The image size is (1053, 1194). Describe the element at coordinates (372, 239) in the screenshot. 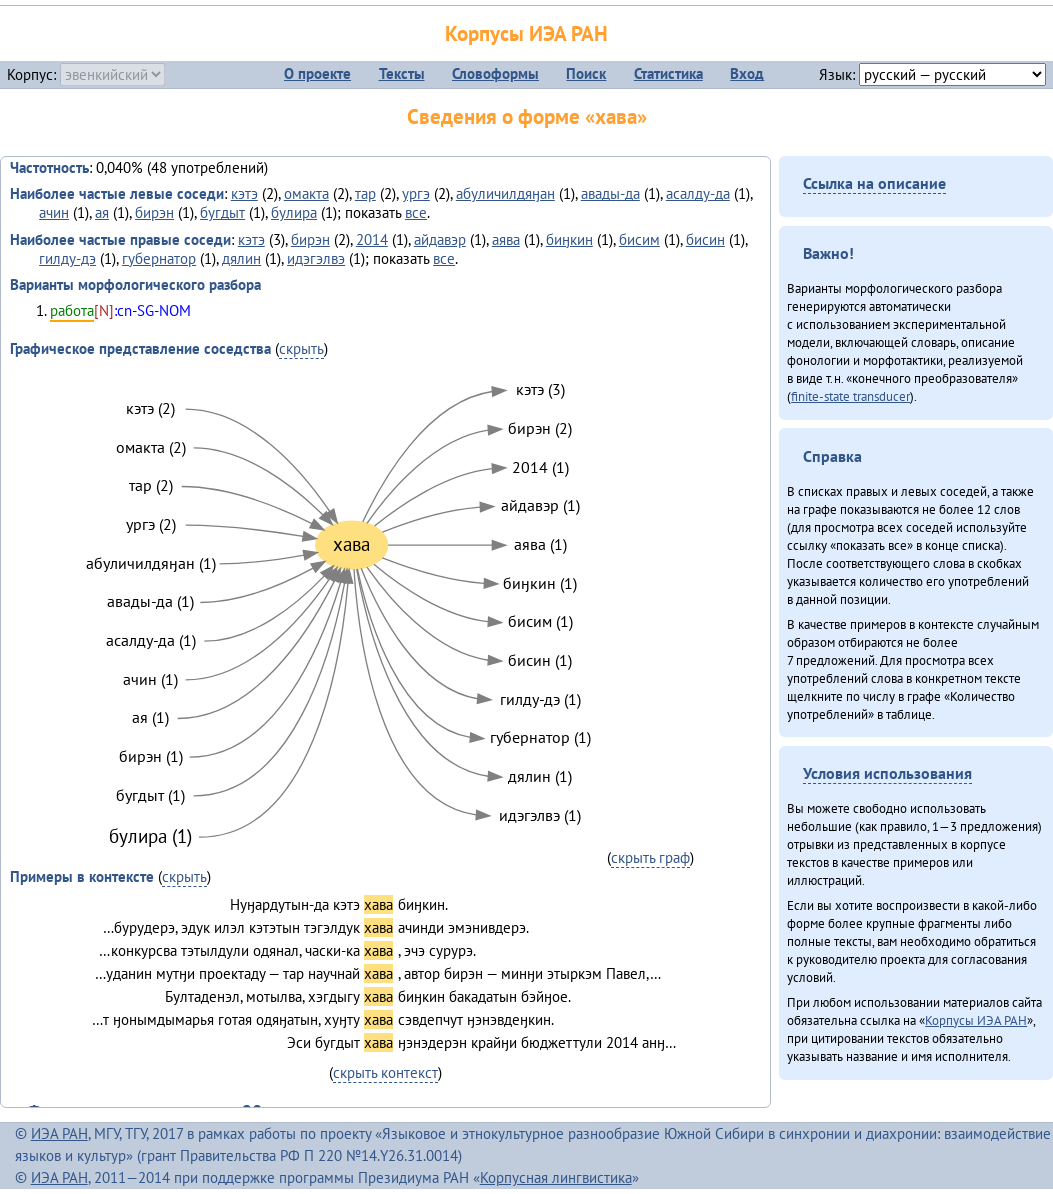

I see `2014` at that location.